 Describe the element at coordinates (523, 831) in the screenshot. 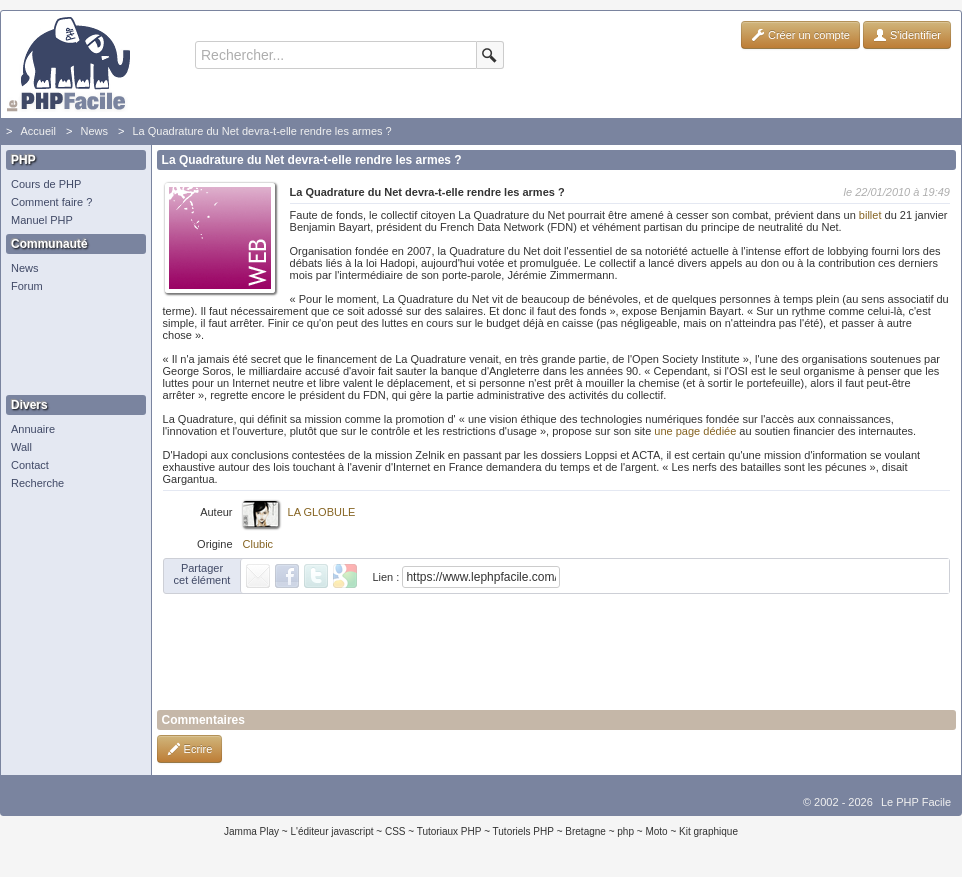

I see `Tutoriels PHP` at that location.